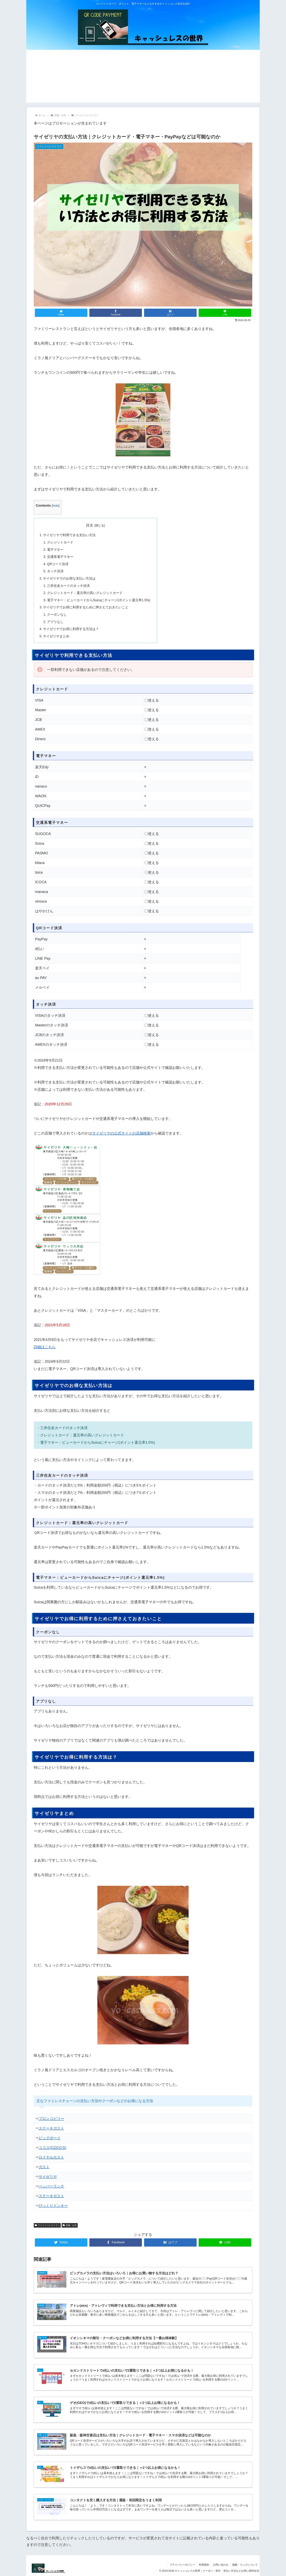  What do you see at coordinates (51, 2186) in the screenshot?
I see `ペッパーランチ` at bounding box center [51, 2186].